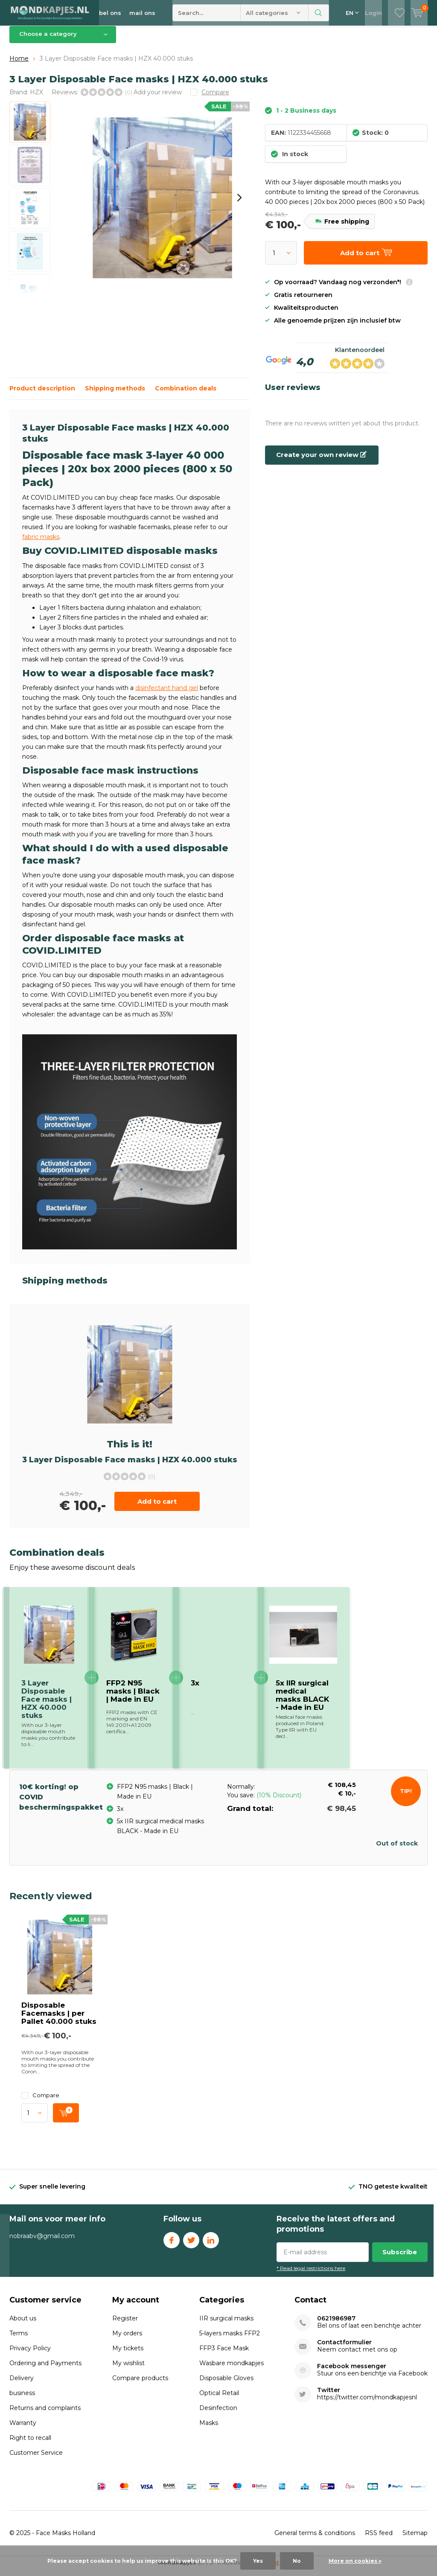 The image size is (437, 2576). What do you see at coordinates (65, 2539) in the screenshot?
I see `Face Masks Holland` at bounding box center [65, 2539].